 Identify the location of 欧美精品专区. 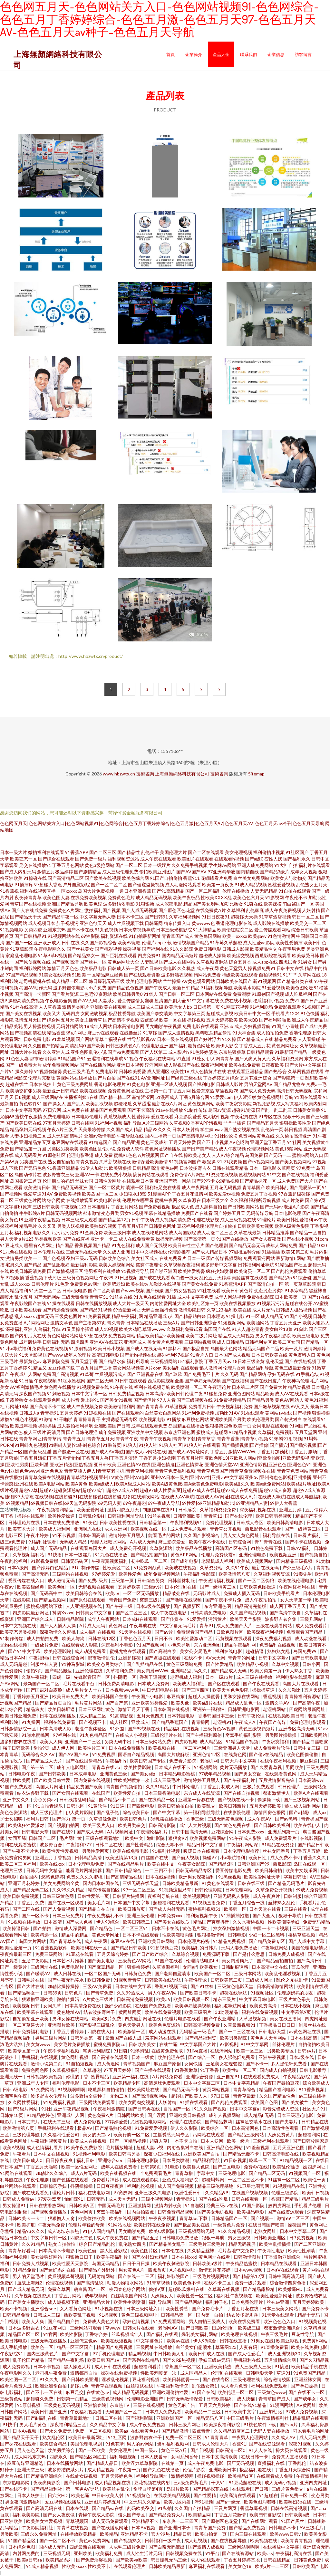
(127, 2083).